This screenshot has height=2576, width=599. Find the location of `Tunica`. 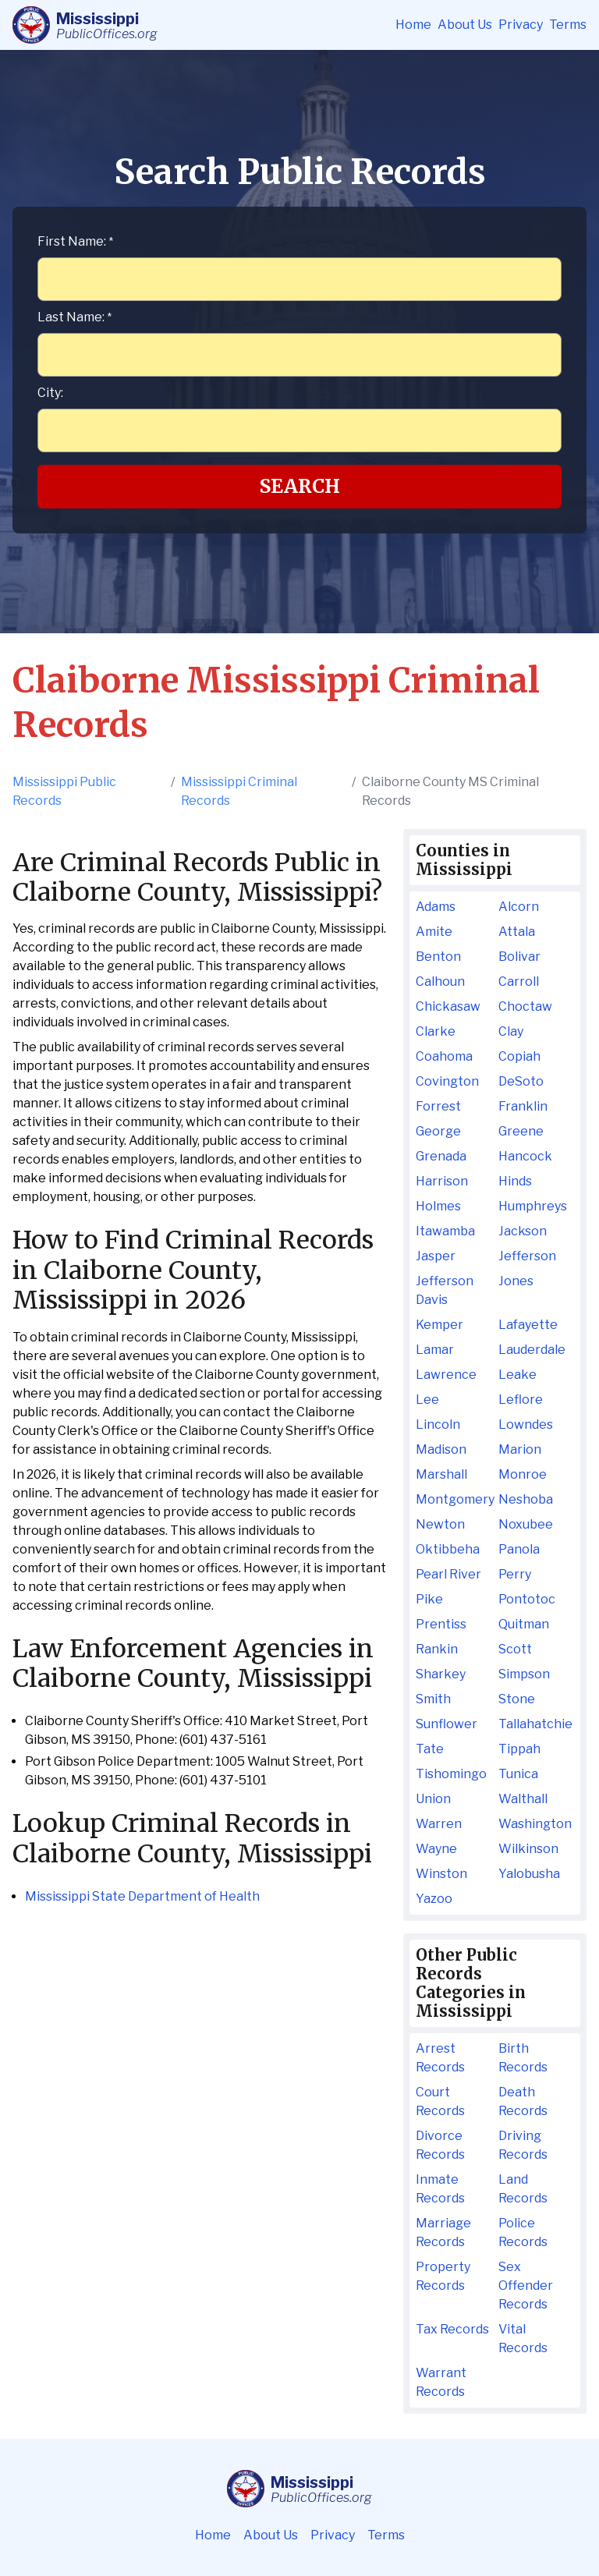

Tunica is located at coordinates (518, 1773).